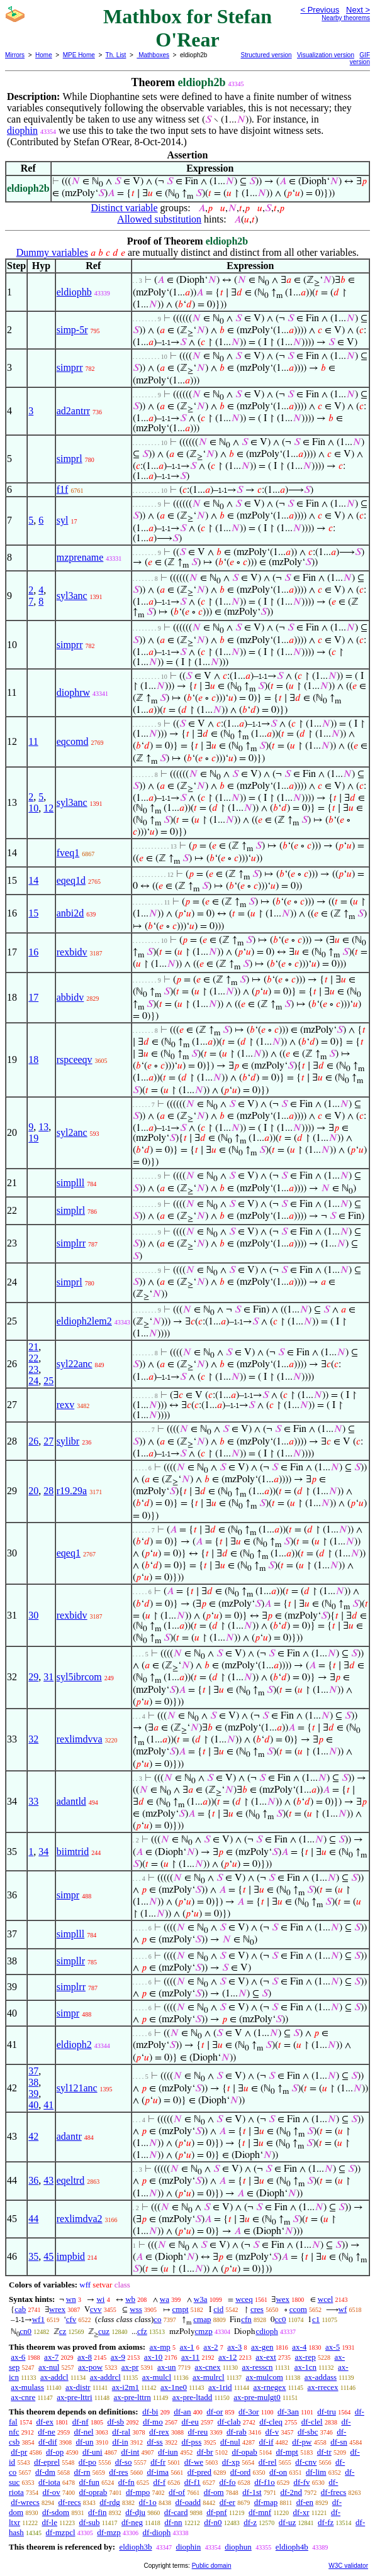  What do you see at coordinates (93, 2492) in the screenshot?
I see `df-oprab` at bounding box center [93, 2492].